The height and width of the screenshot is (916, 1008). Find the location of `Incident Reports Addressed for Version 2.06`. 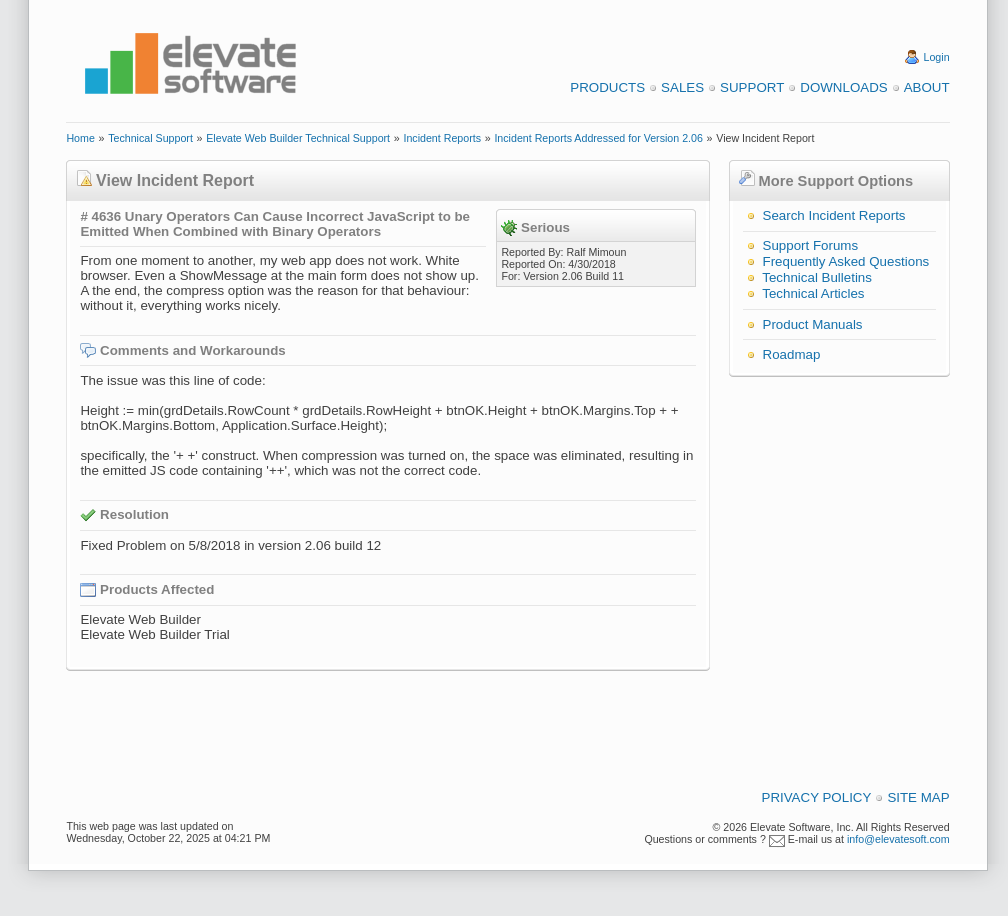

Incident Reports Addressed for Version 2.06 is located at coordinates (598, 138).